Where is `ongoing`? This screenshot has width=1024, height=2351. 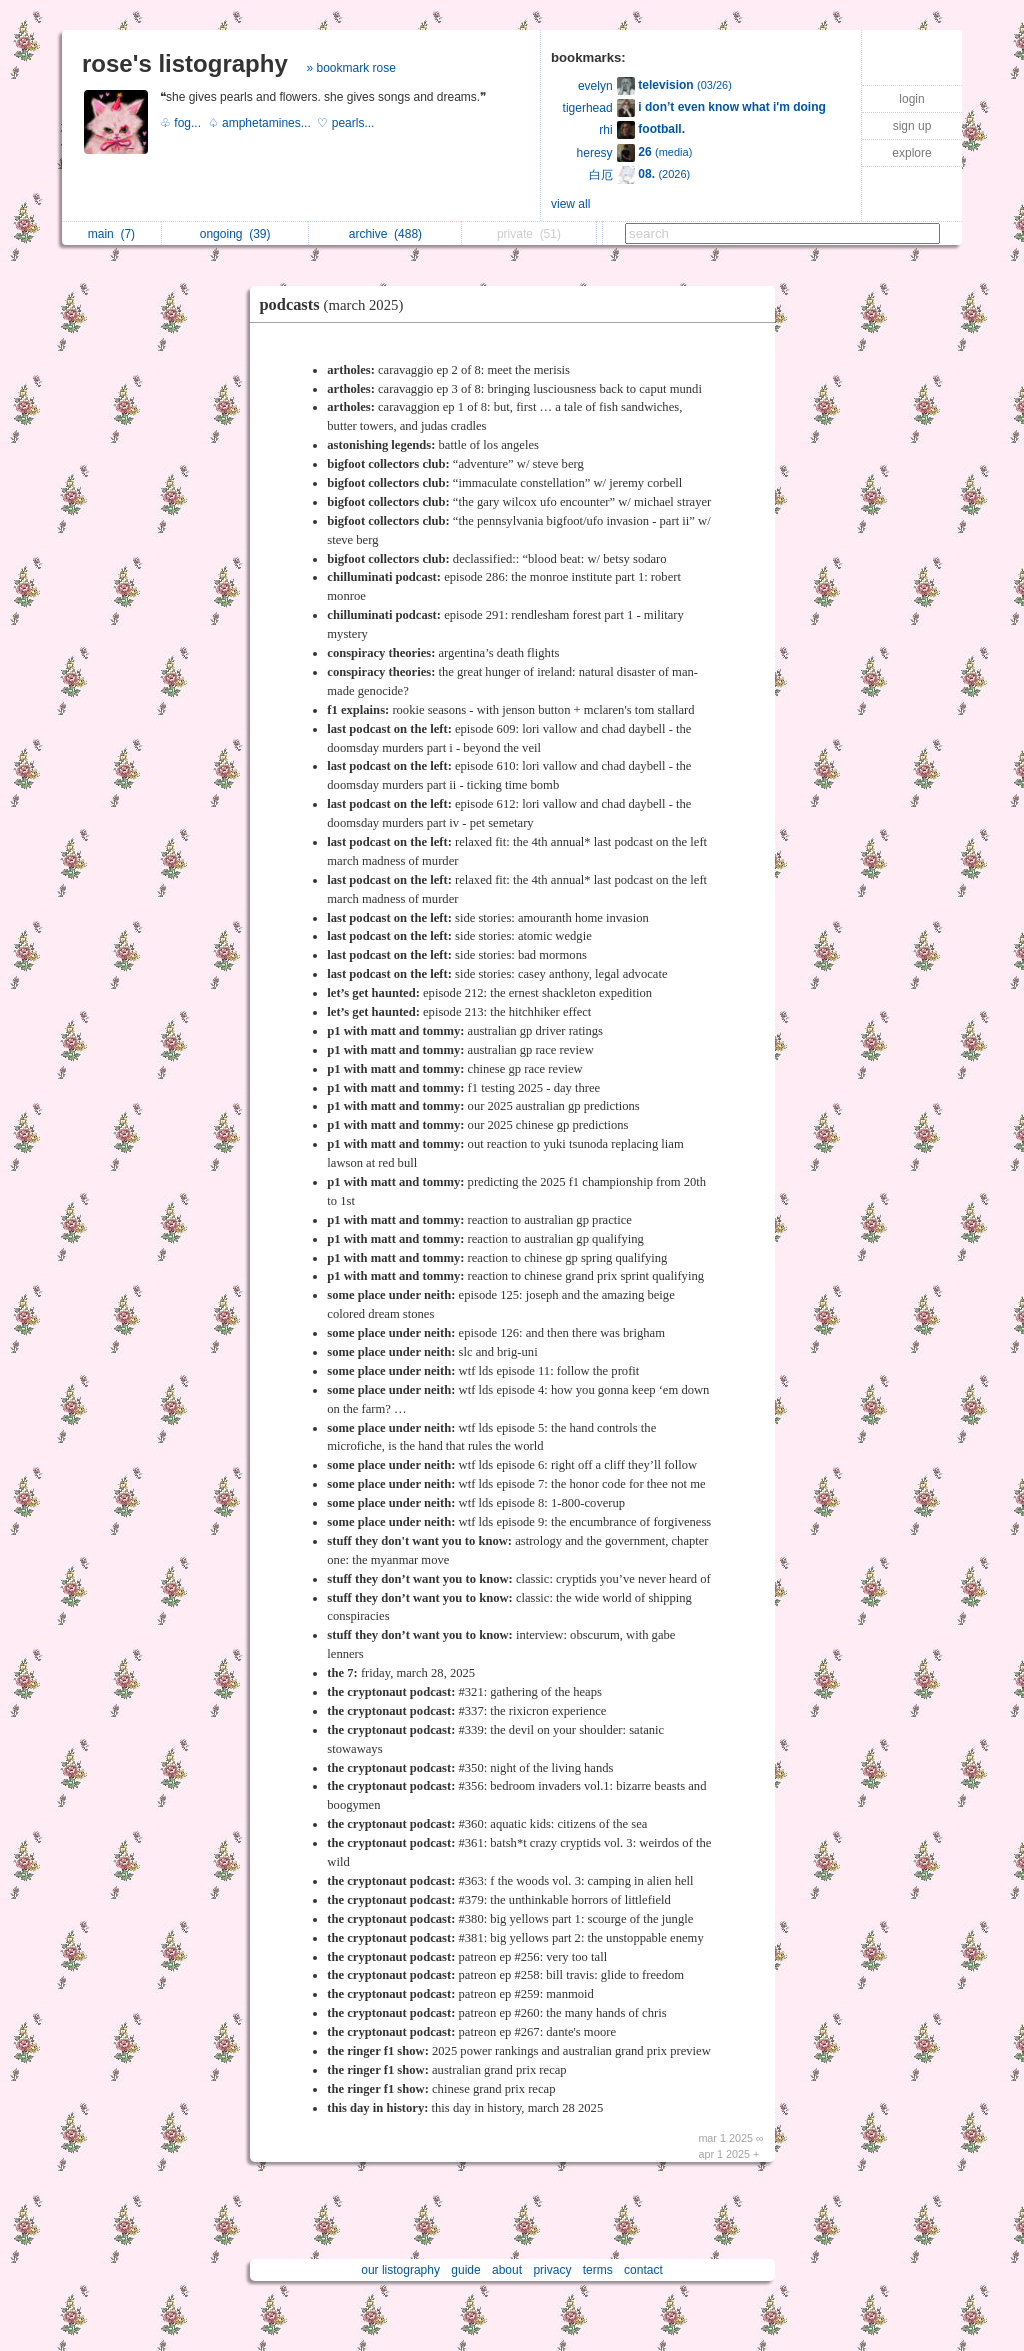 ongoing is located at coordinates (235, 234).